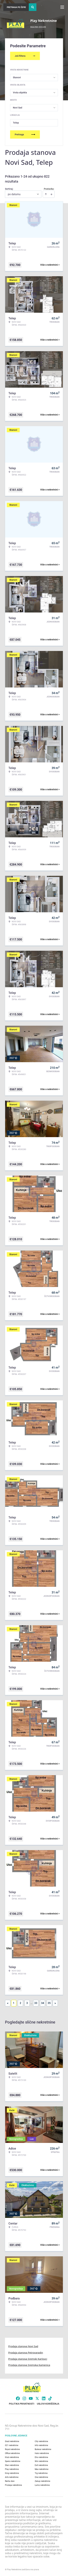  Describe the element at coordinates (20, 2003) in the screenshot. I see `2 [Page 2]` at that location.